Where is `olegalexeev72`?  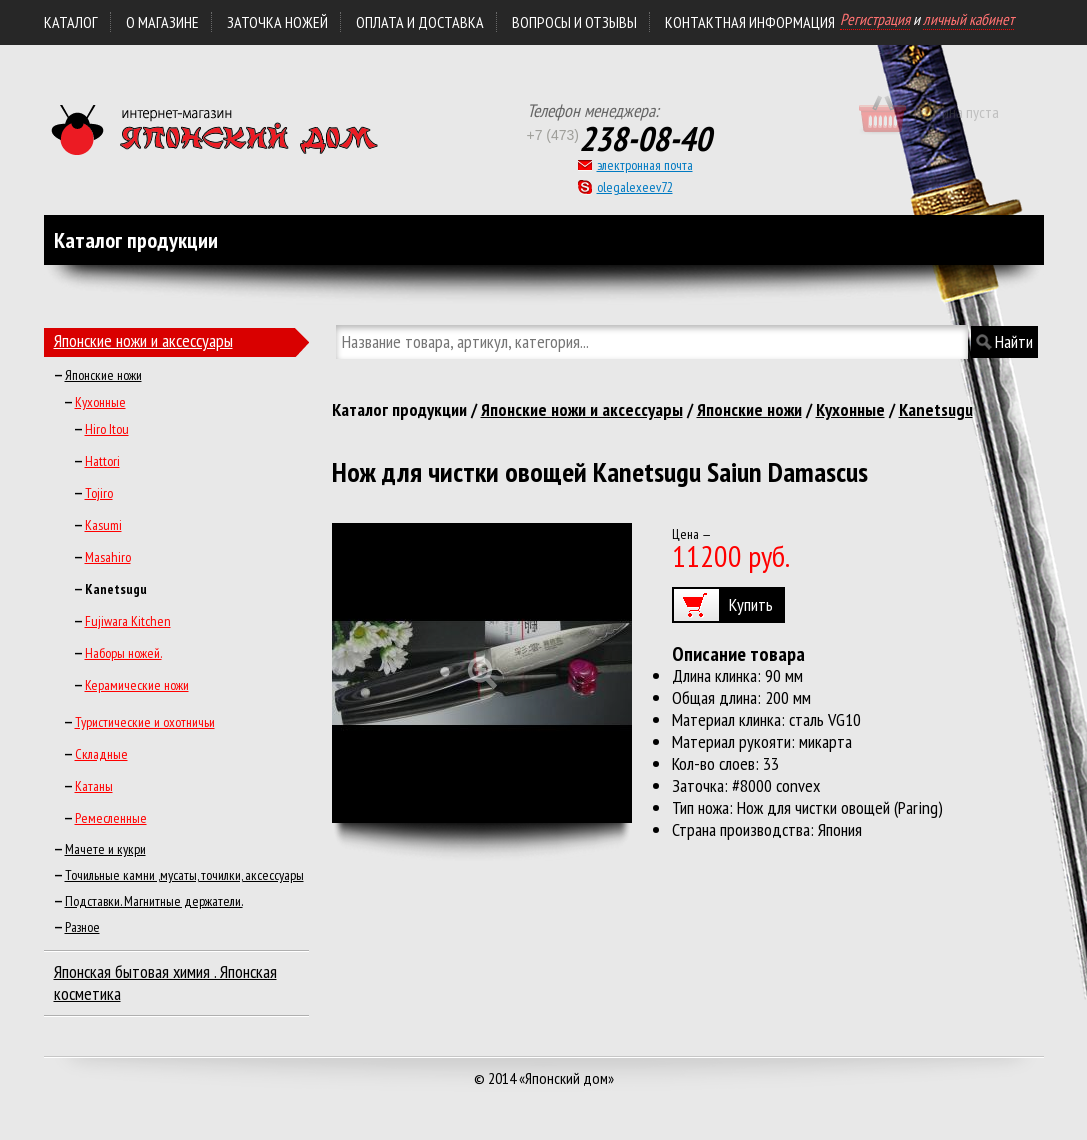 olegalexeev72 is located at coordinates (635, 187).